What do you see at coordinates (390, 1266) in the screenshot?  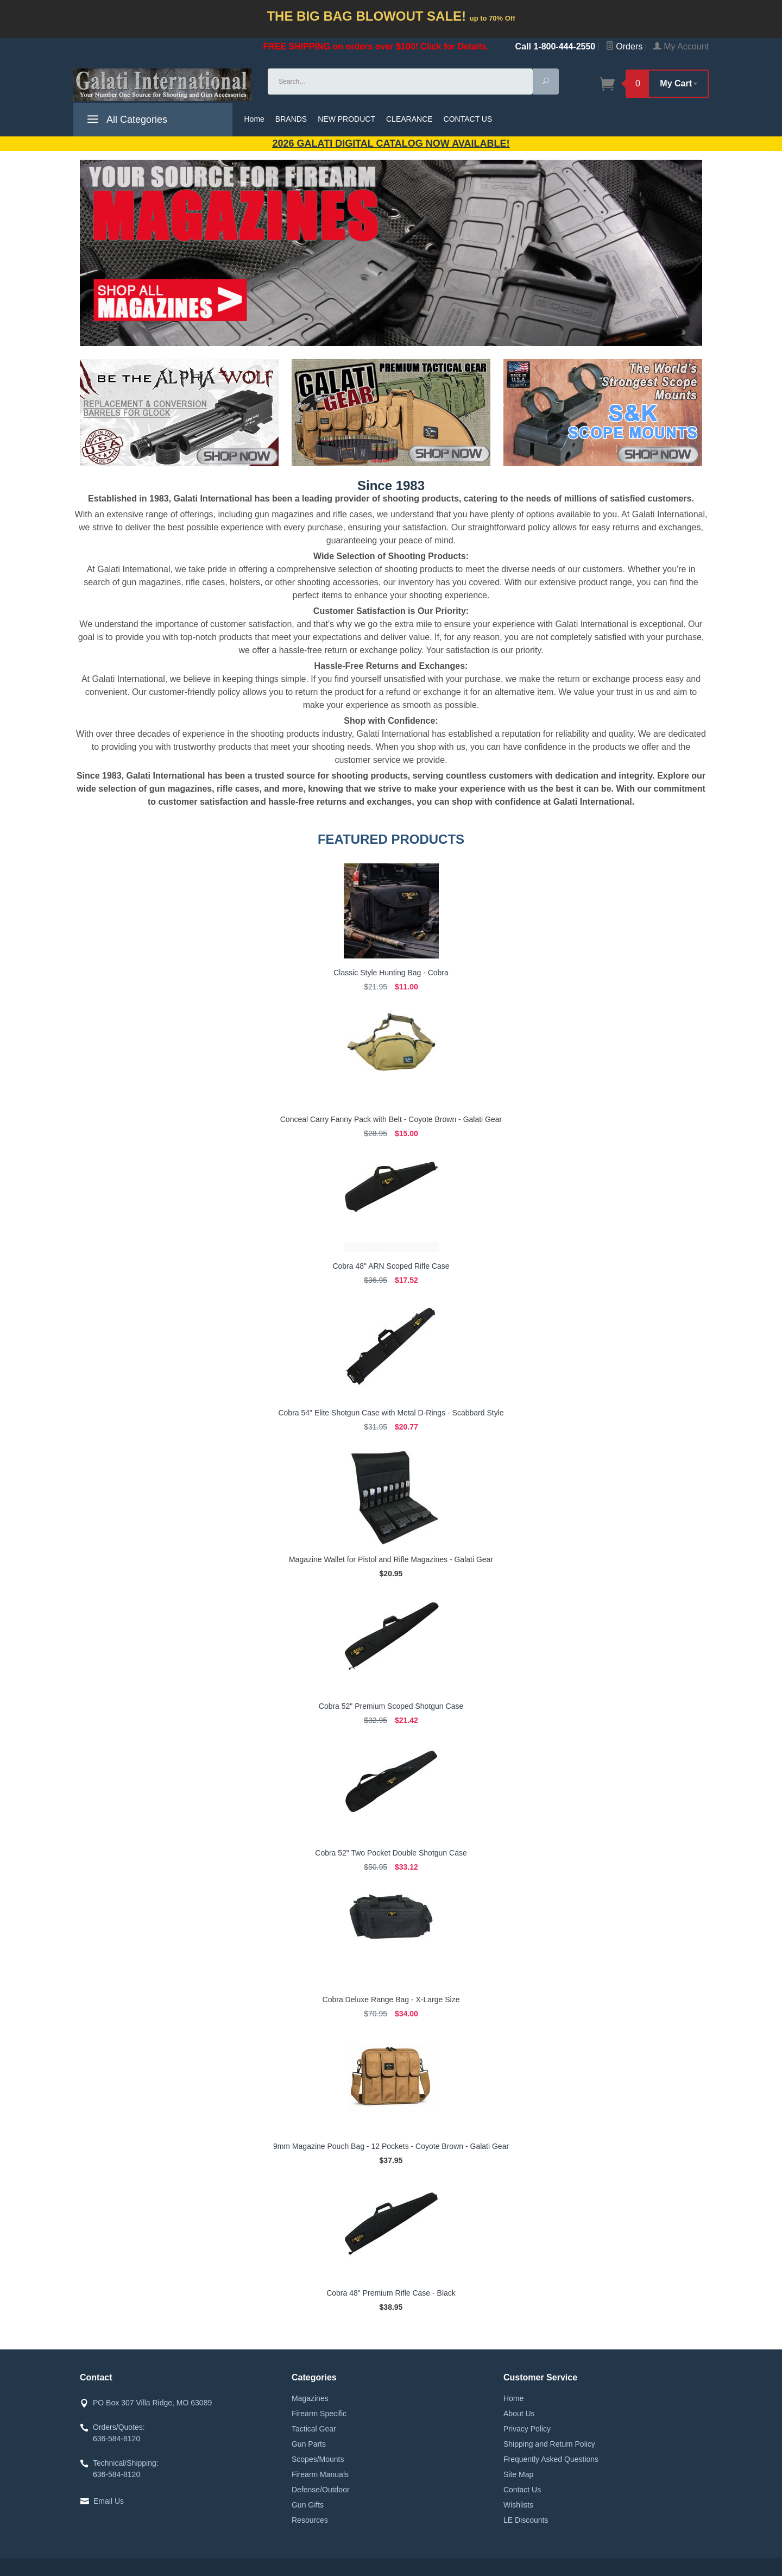 I see `Cobra 48" ARN Scoped Rifle Case` at bounding box center [390, 1266].